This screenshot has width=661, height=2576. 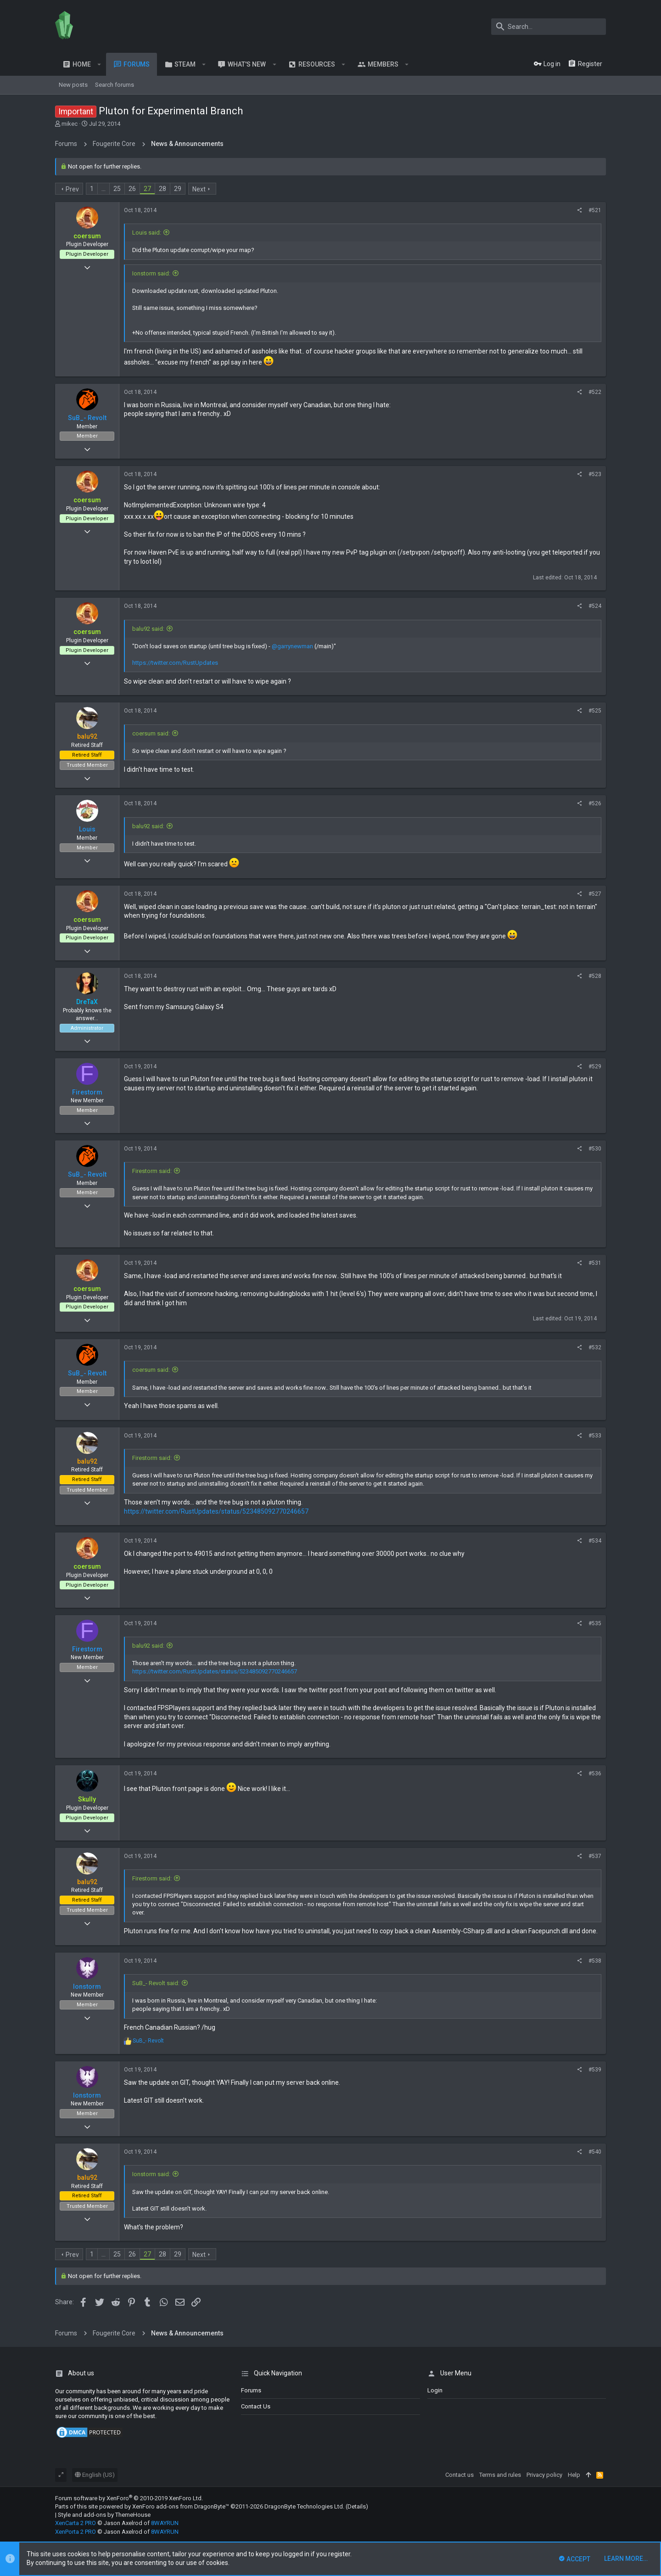 What do you see at coordinates (72, 189) in the screenshot?
I see `Prev` at bounding box center [72, 189].